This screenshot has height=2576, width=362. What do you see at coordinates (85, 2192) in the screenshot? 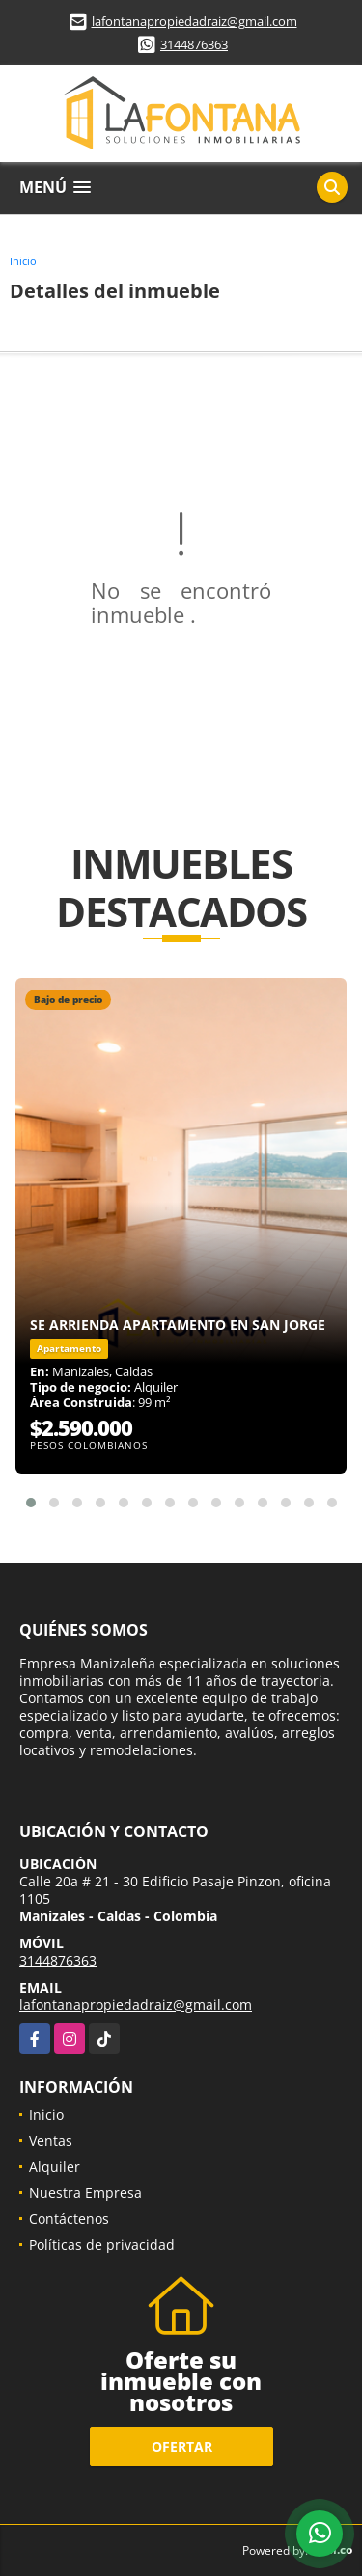
I see `Nuestra Empresa` at bounding box center [85, 2192].